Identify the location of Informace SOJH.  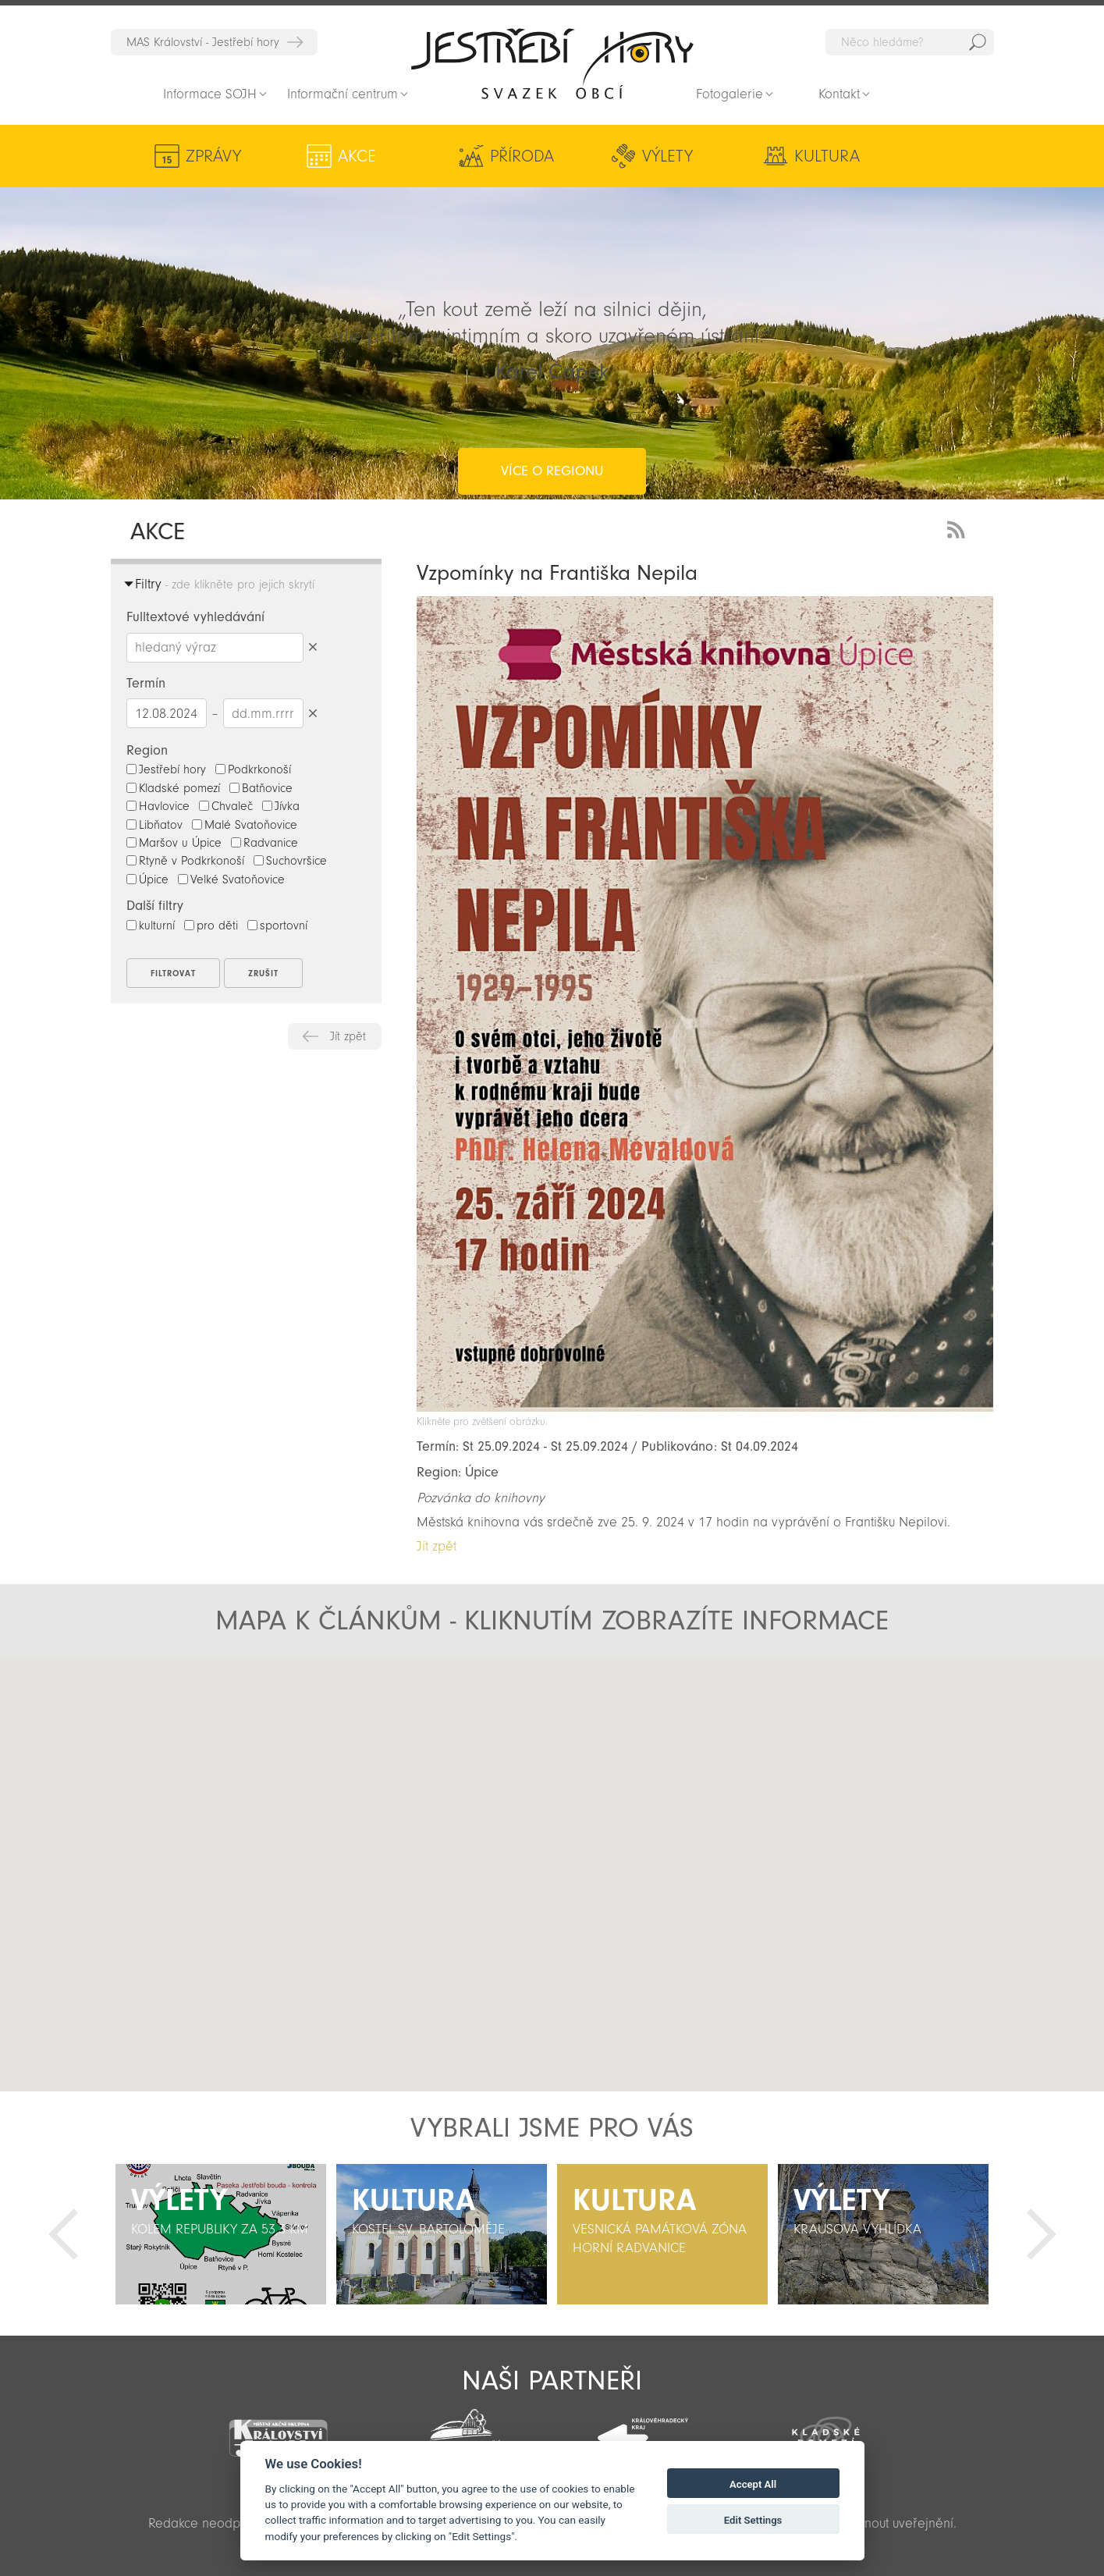
(210, 94).